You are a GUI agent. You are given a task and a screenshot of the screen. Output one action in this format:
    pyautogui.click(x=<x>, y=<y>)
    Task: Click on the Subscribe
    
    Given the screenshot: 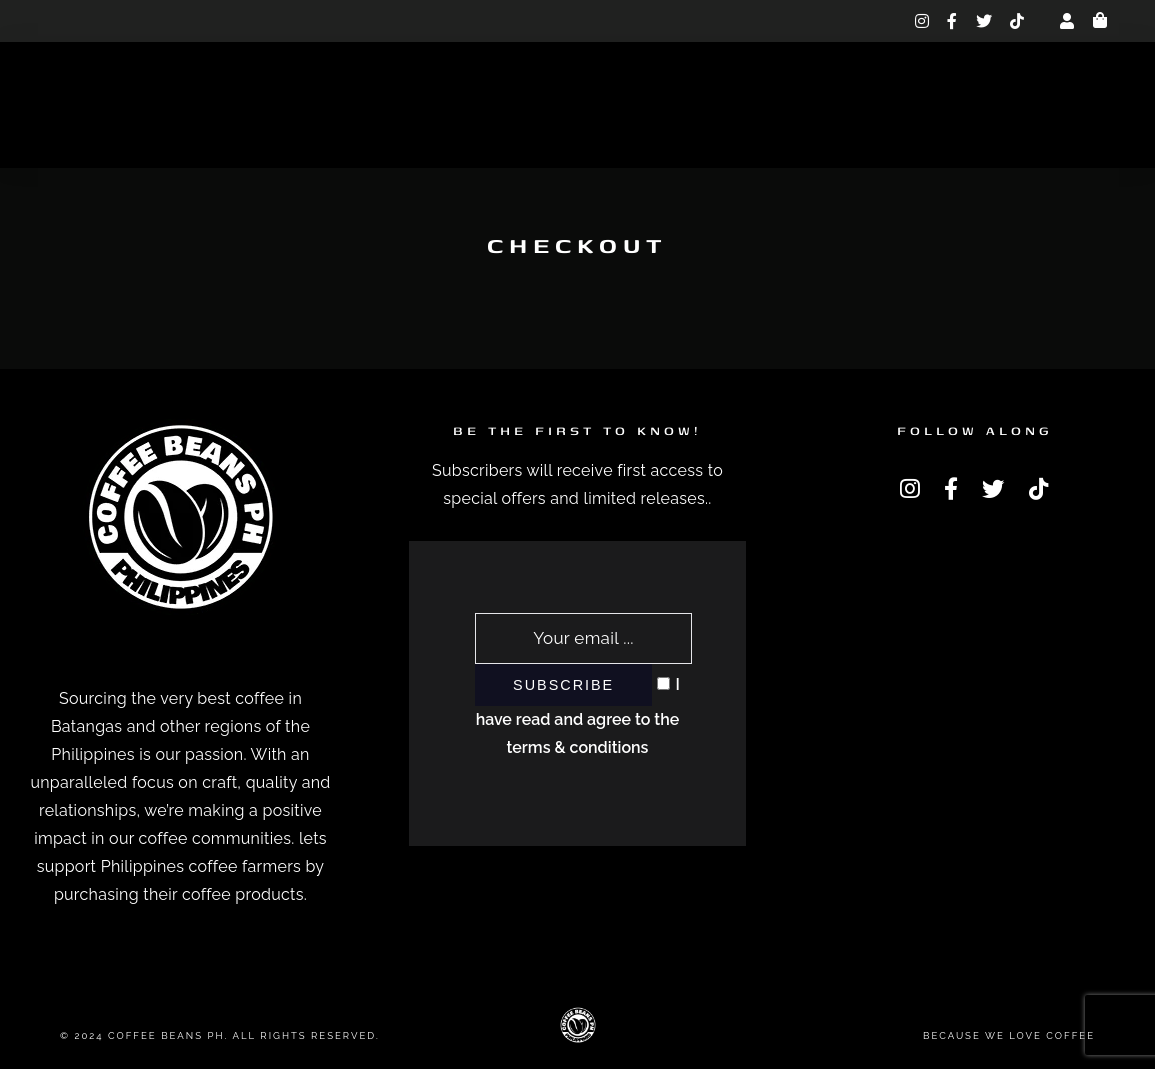 What is the action you would take?
    pyautogui.click(x=563, y=685)
    